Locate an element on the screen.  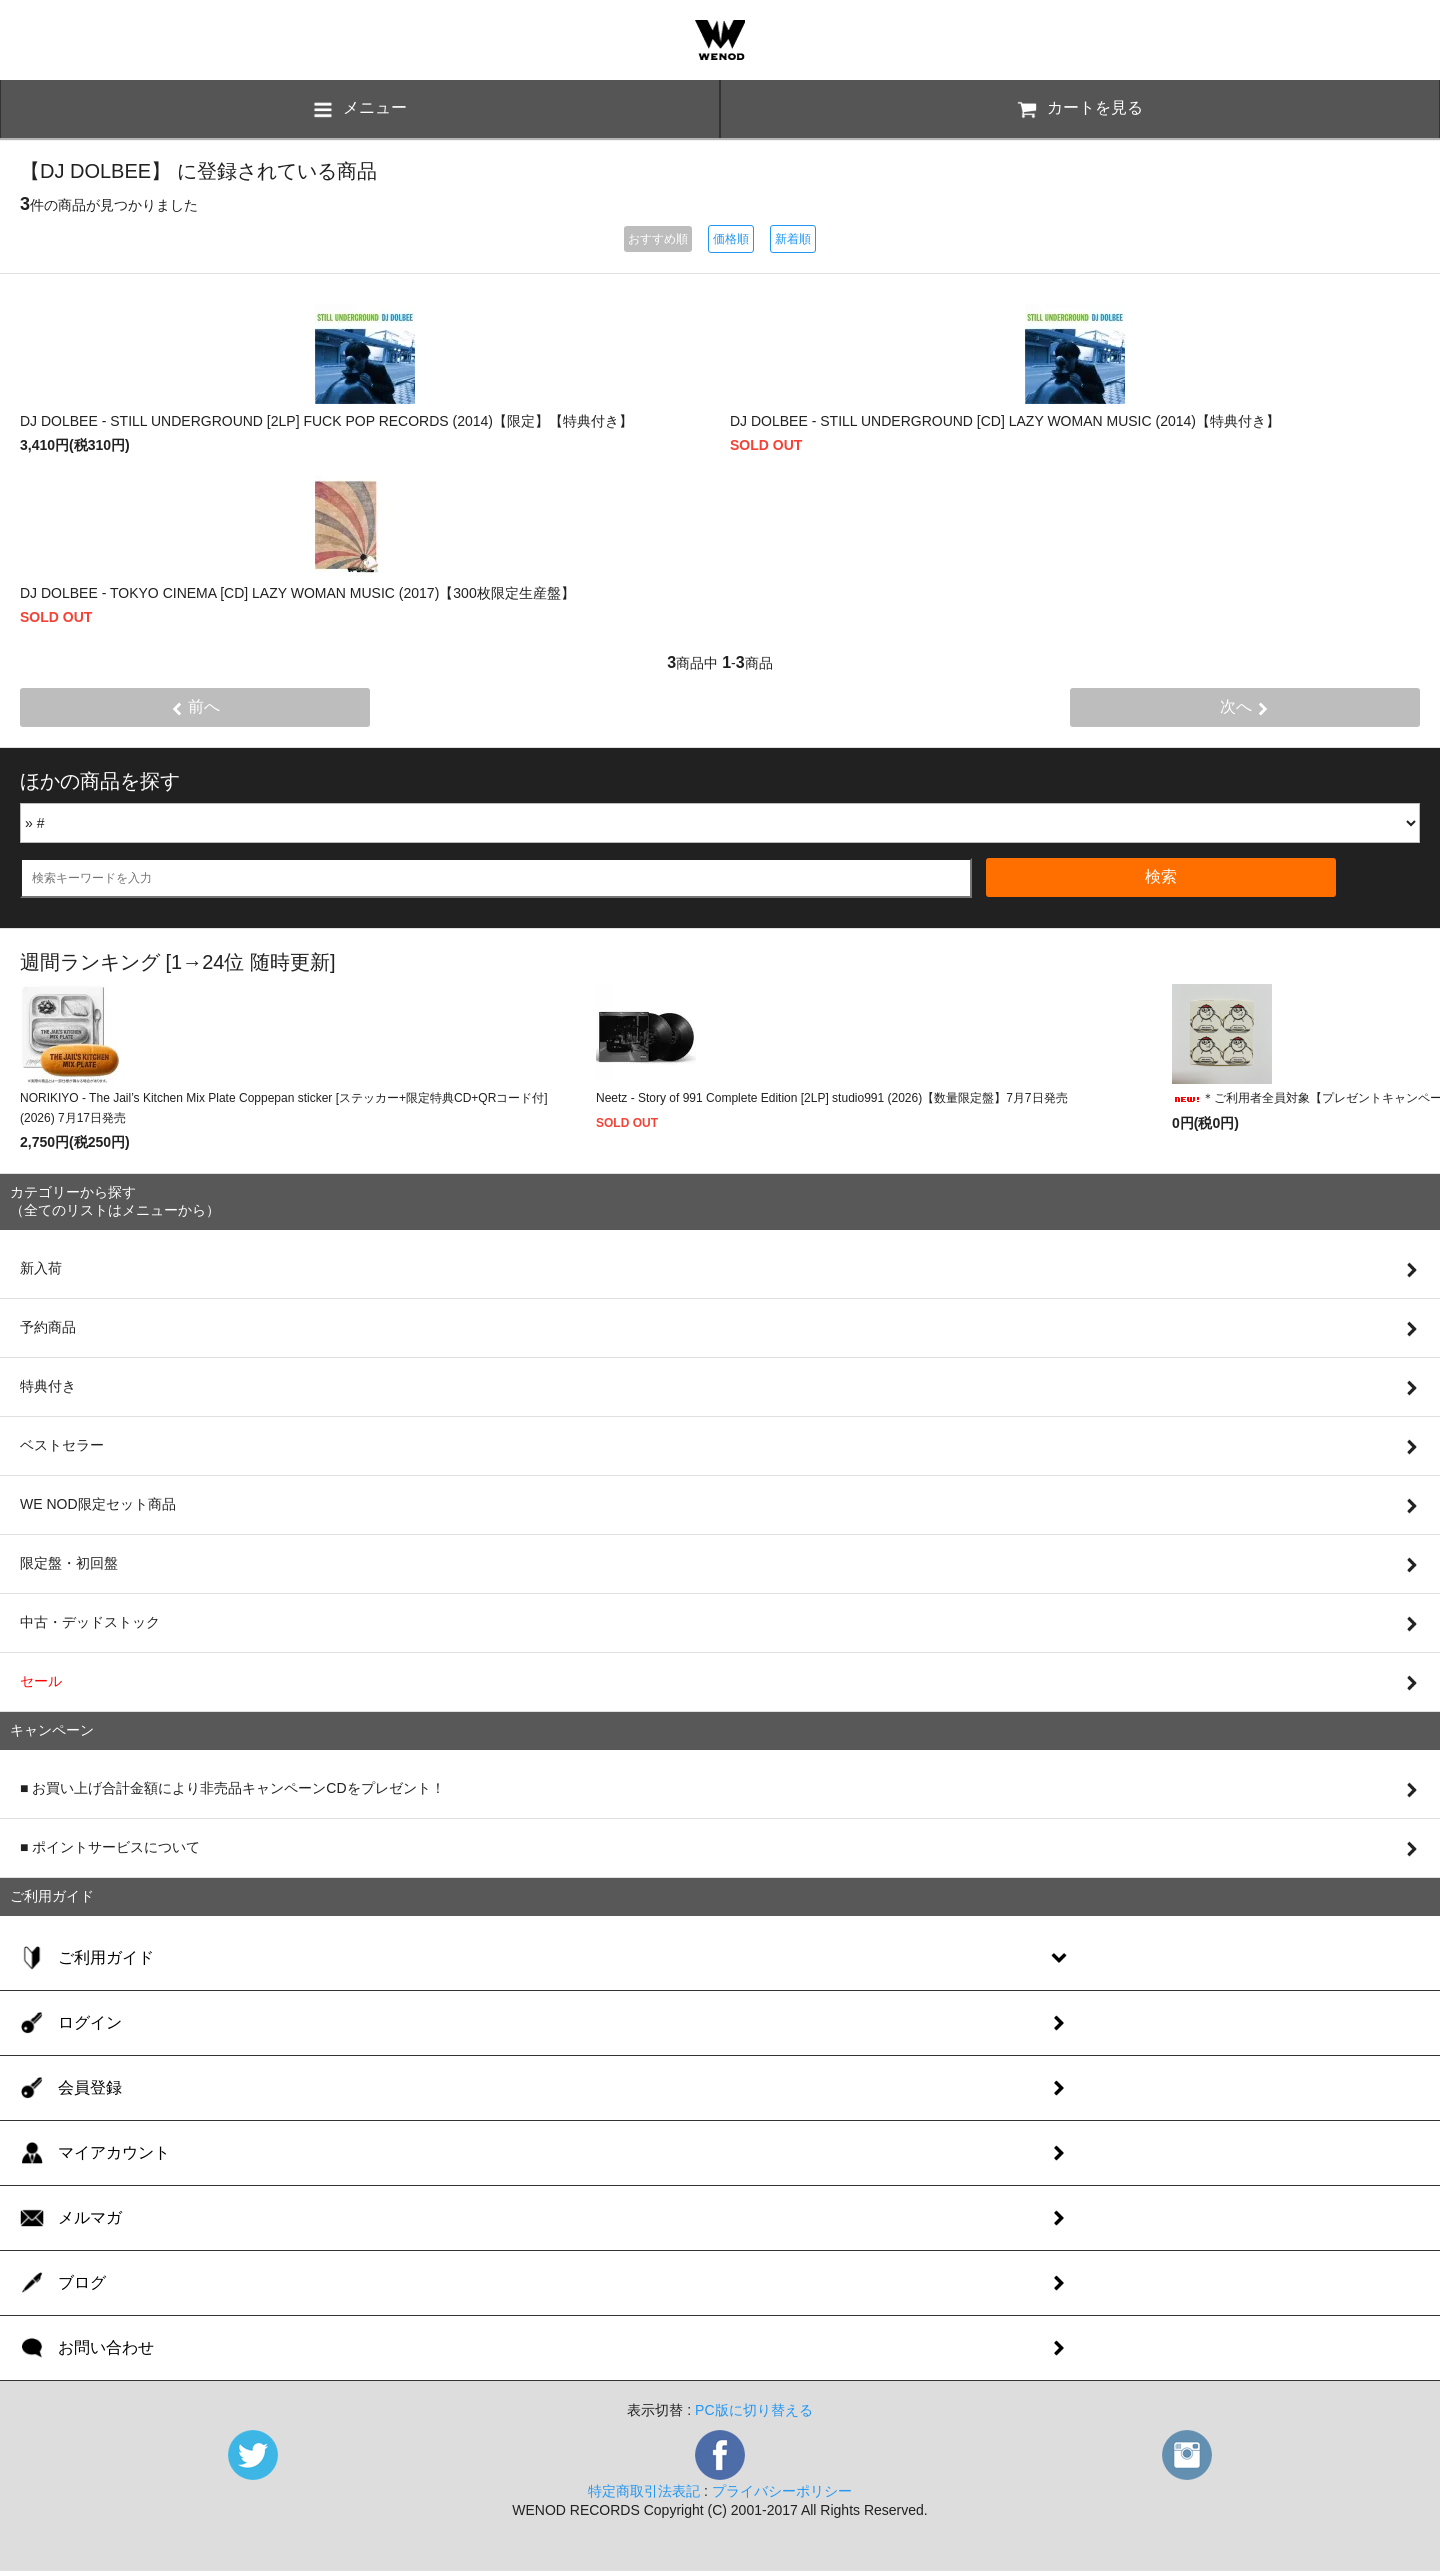
プライバシーポリシー is located at coordinates (782, 2491).